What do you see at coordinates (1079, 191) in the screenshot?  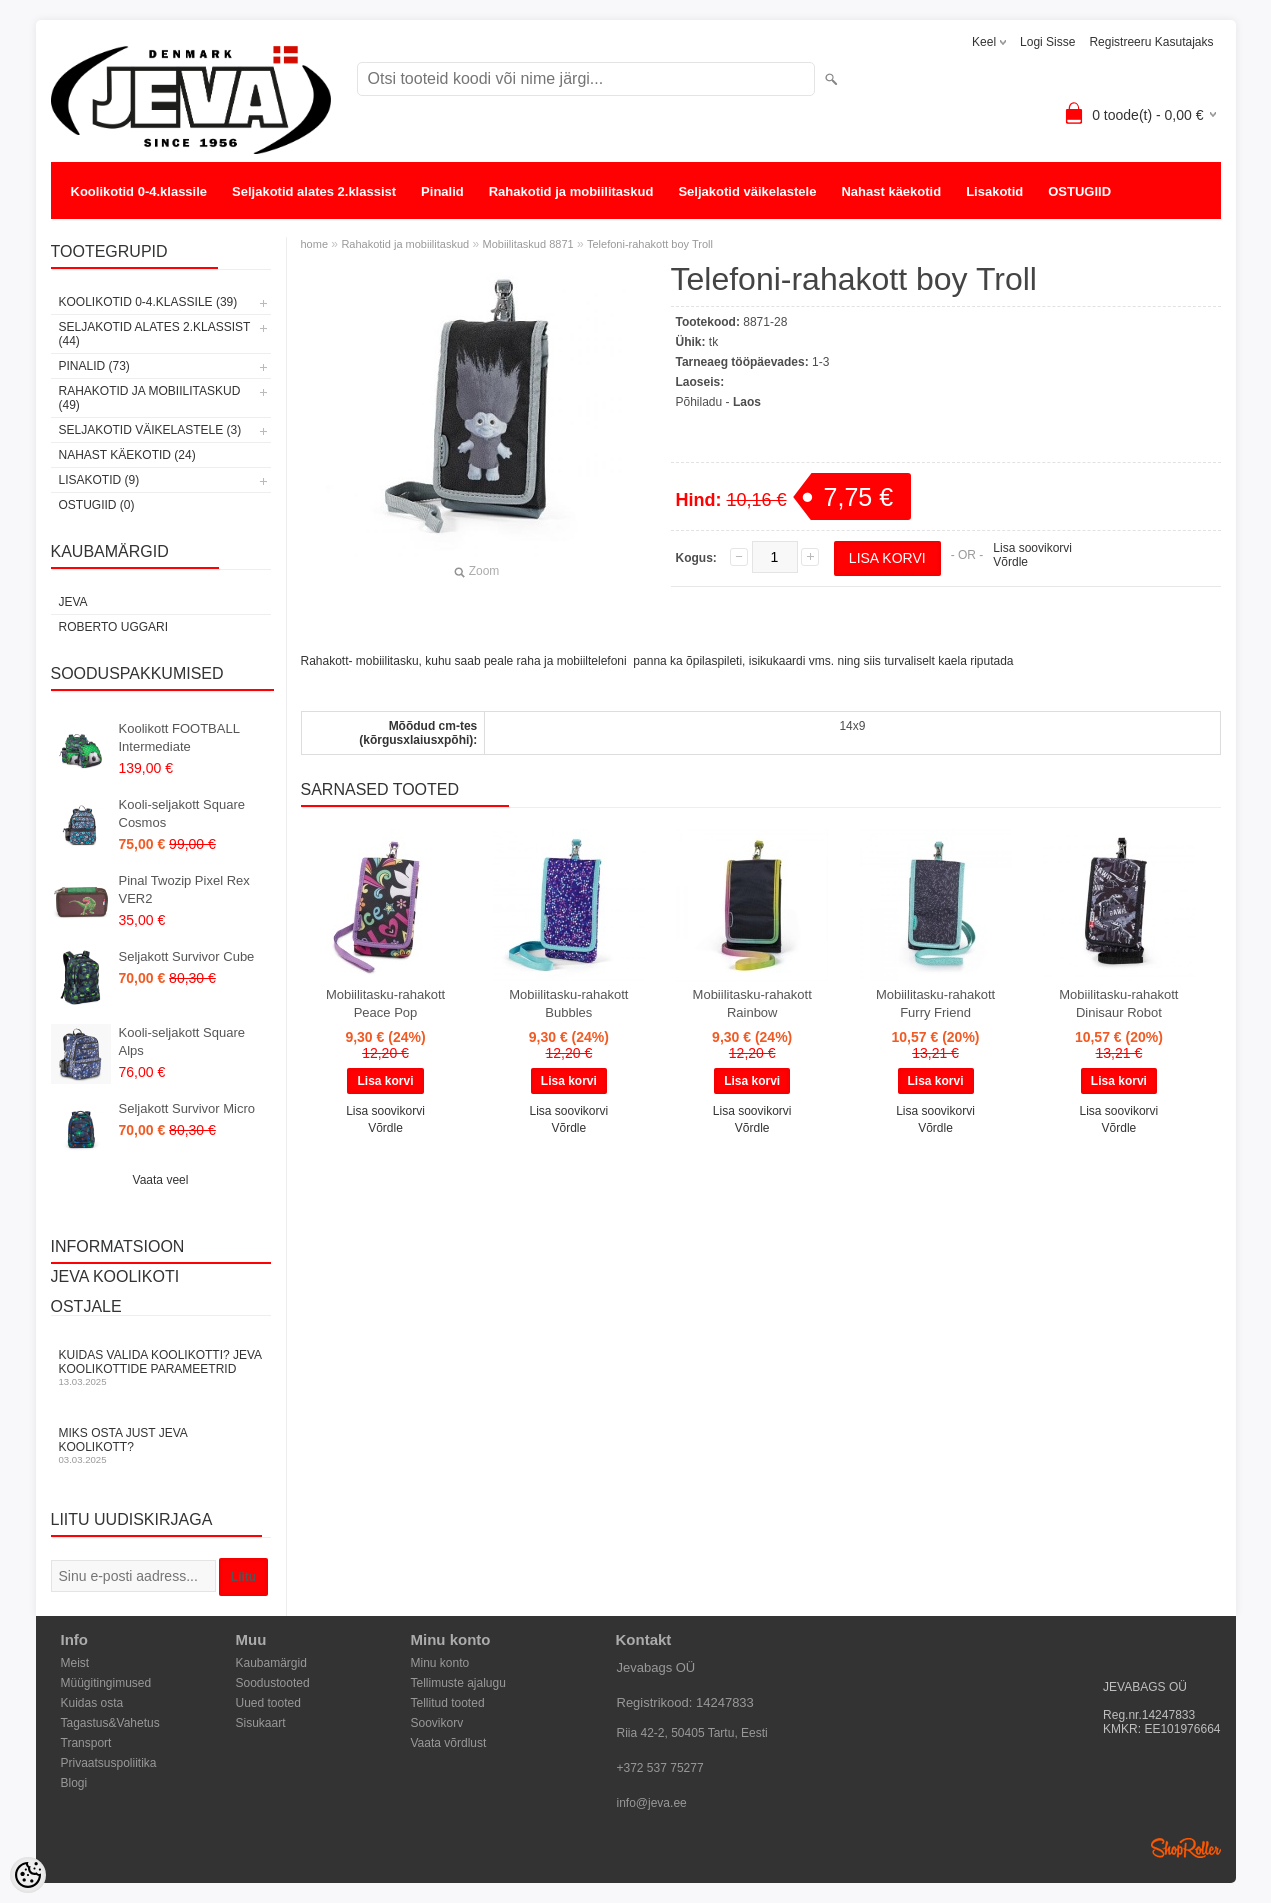 I see `OSTUGIID` at bounding box center [1079, 191].